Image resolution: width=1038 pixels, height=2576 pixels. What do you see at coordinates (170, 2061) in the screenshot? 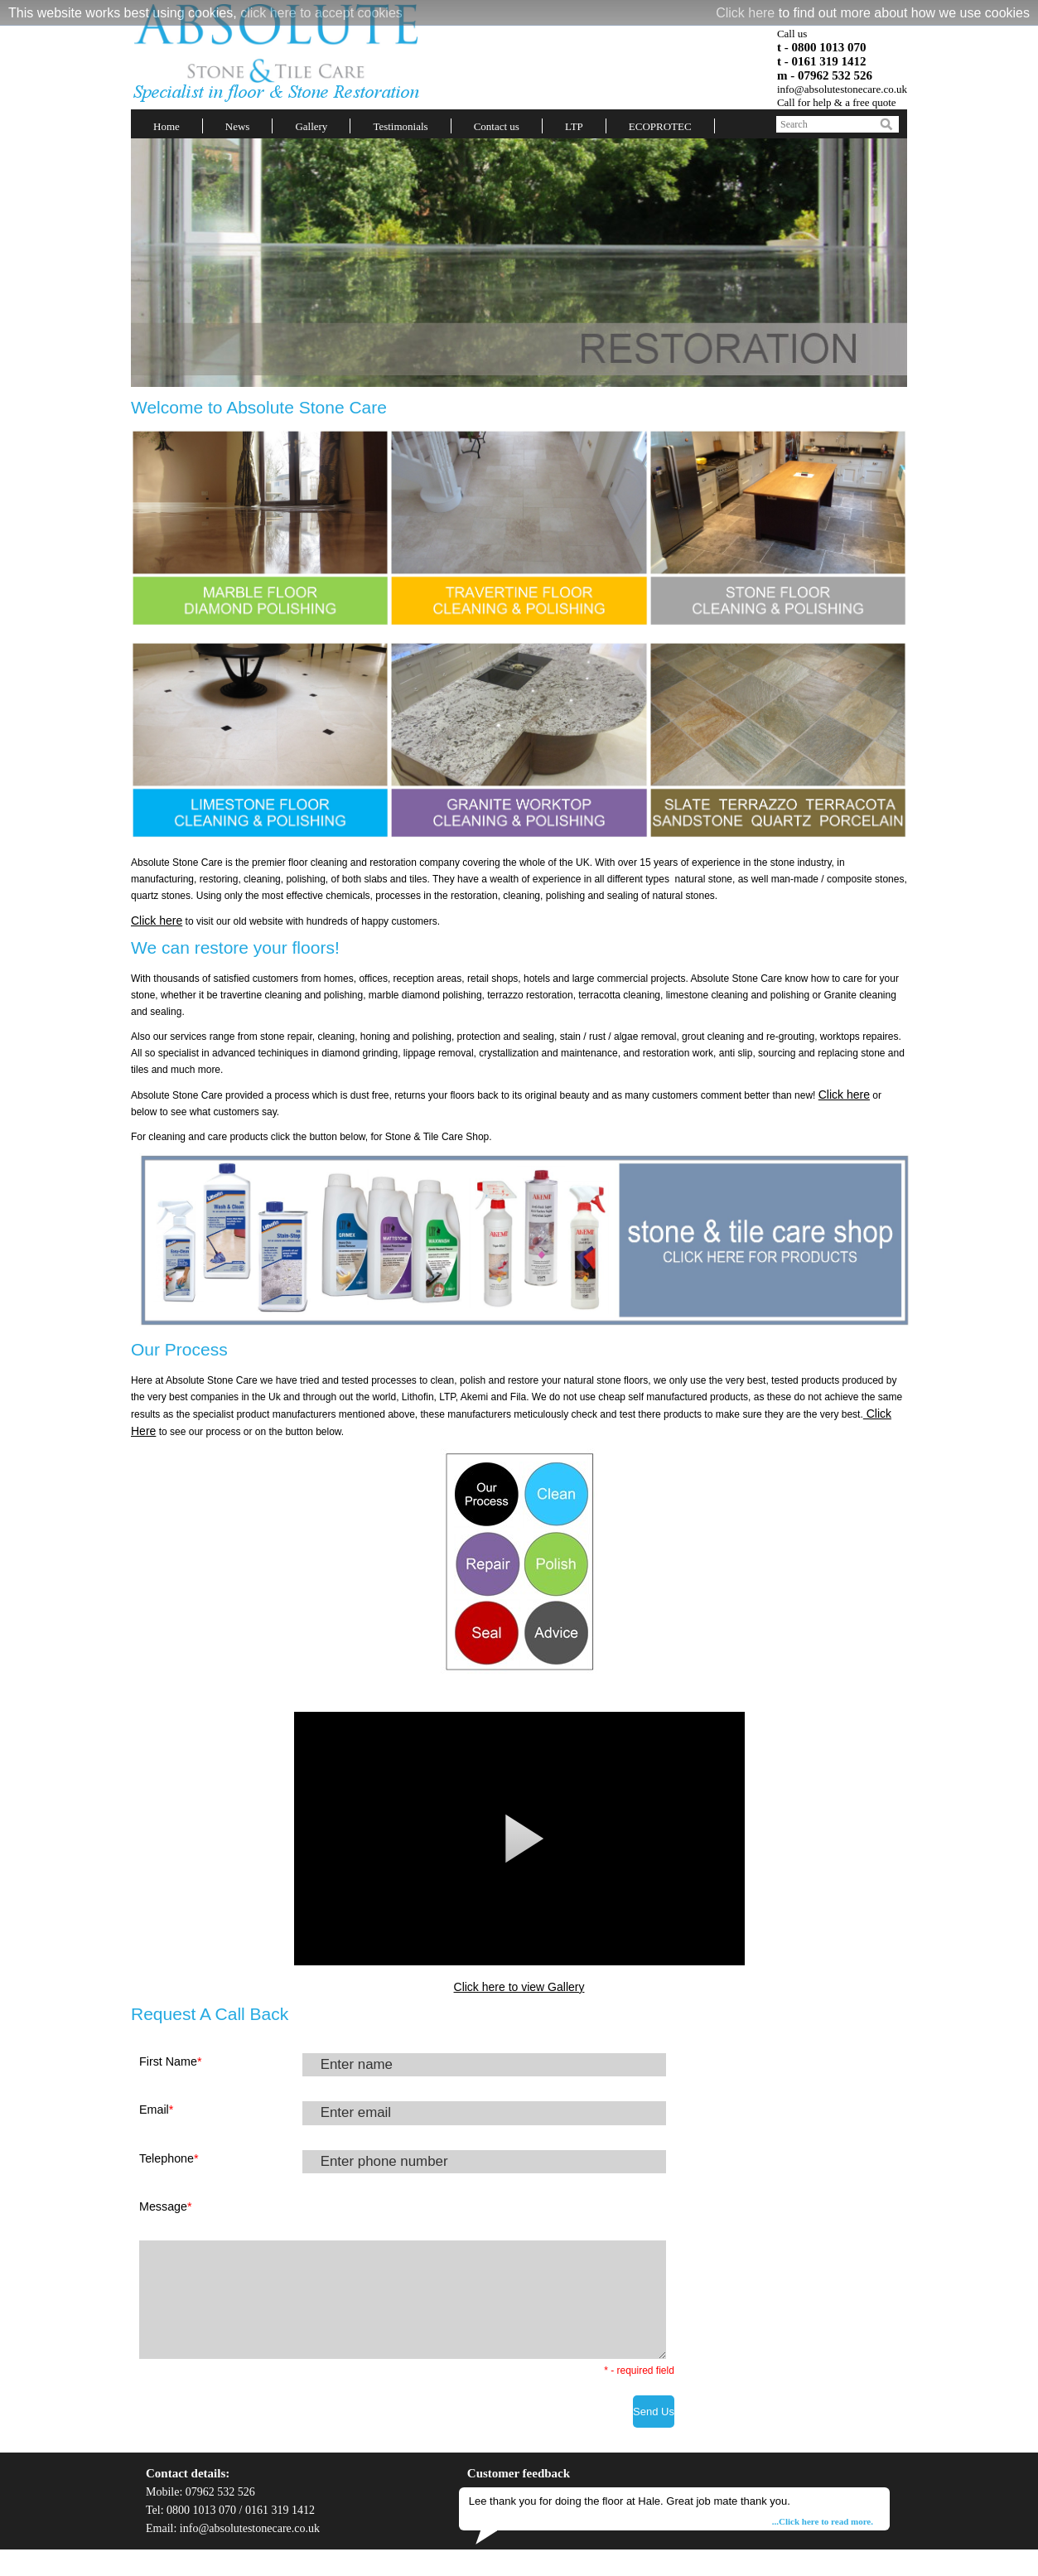
I see `First Name` at bounding box center [170, 2061].